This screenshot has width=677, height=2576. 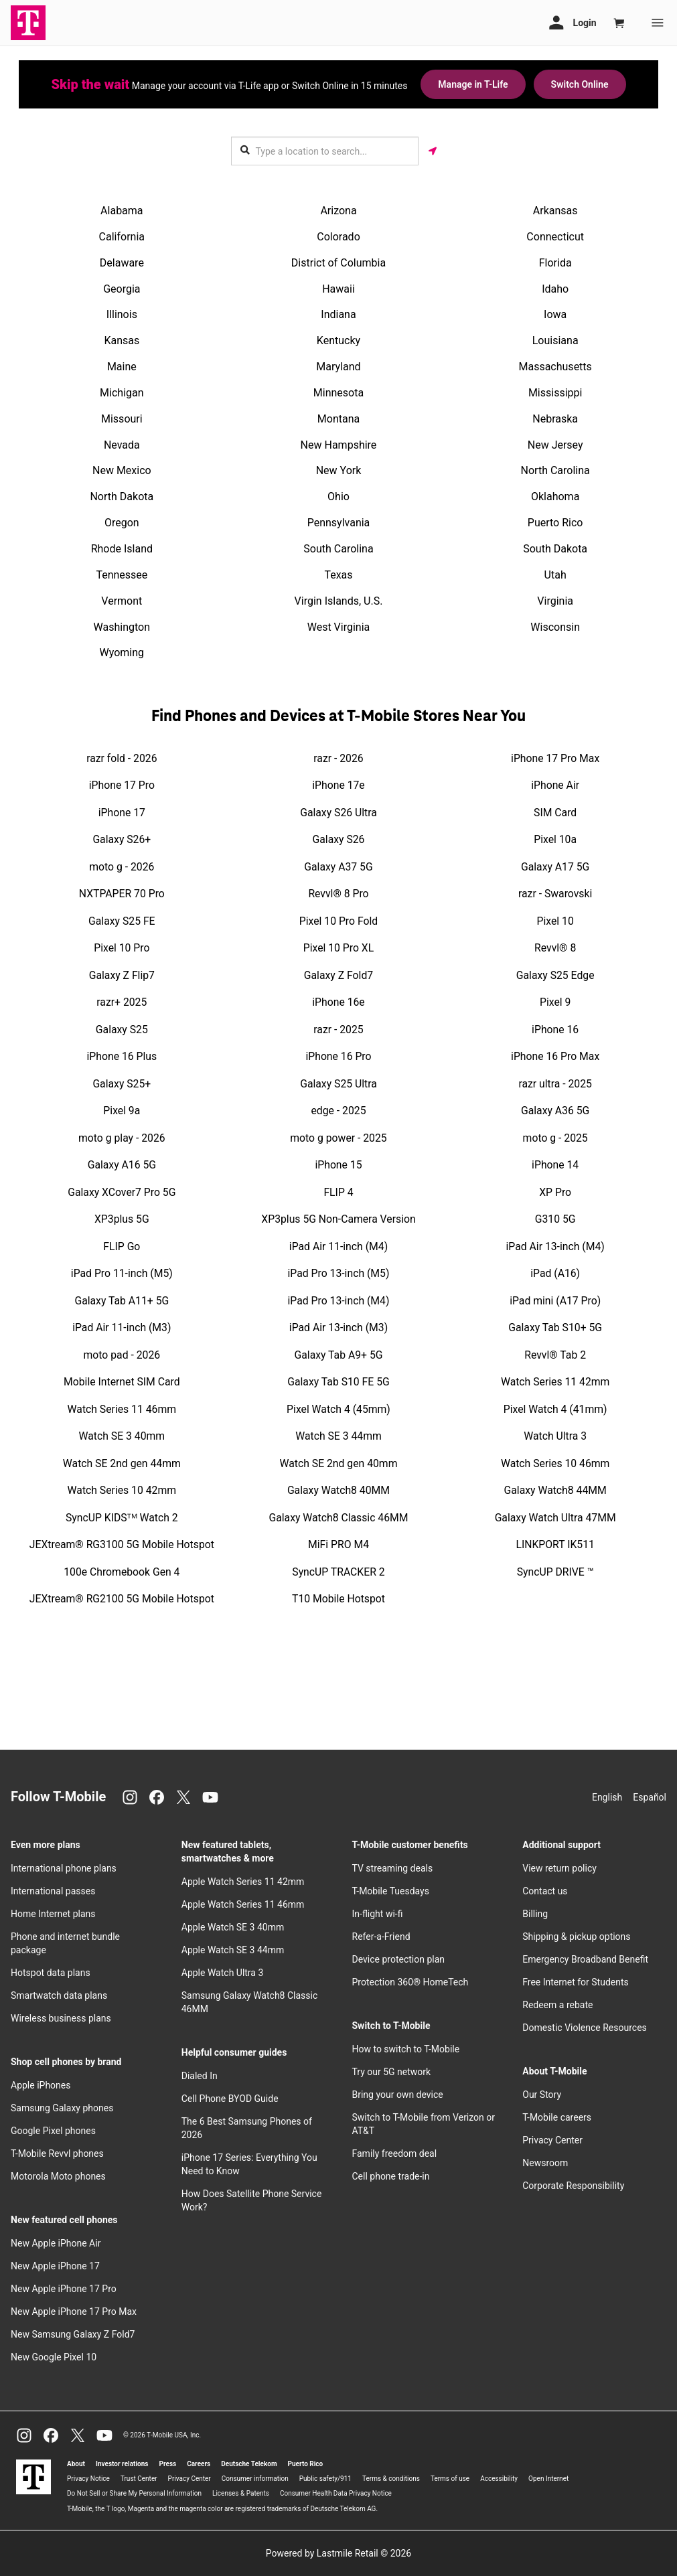 What do you see at coordinates (121, 1246) in the screenshot?
I see `FLIP Go` at bounding box center [121, 1246].